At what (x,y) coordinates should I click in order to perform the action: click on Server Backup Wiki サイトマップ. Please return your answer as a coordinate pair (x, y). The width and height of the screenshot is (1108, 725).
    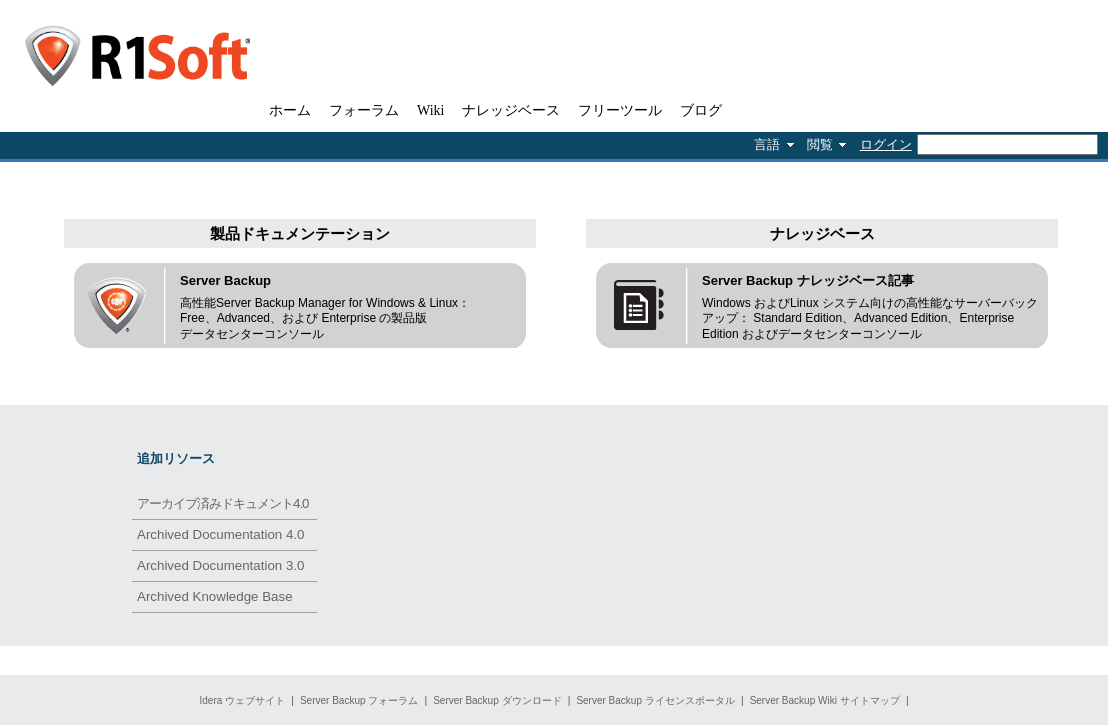
    Looking at the image, I should click on (825, 700).